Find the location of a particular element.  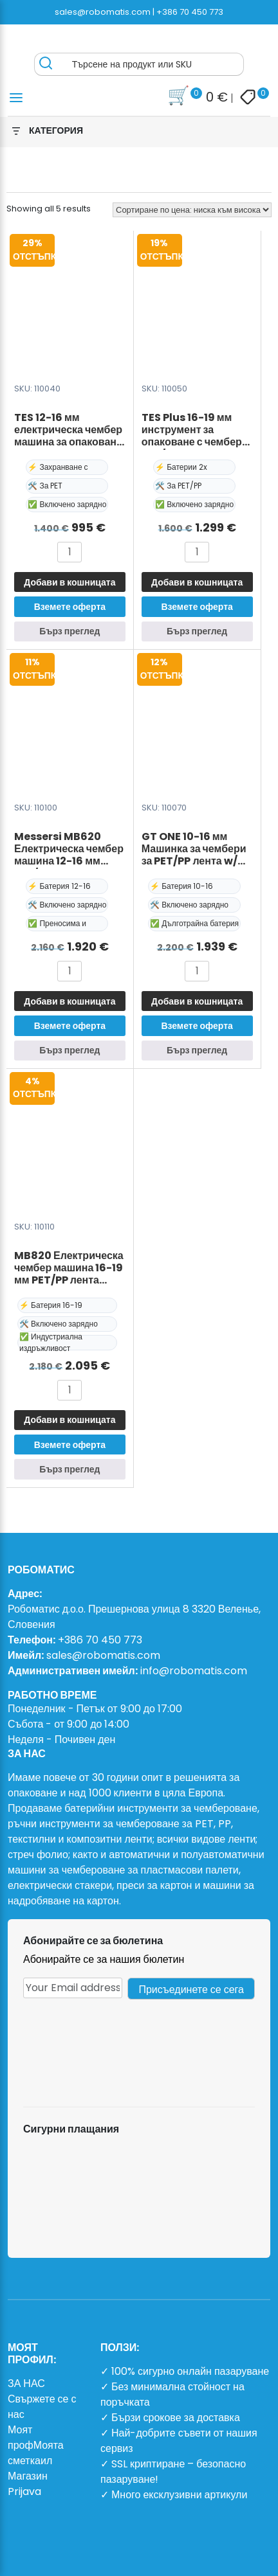

+386 70 450 773 is located at coordinates (189, 12).